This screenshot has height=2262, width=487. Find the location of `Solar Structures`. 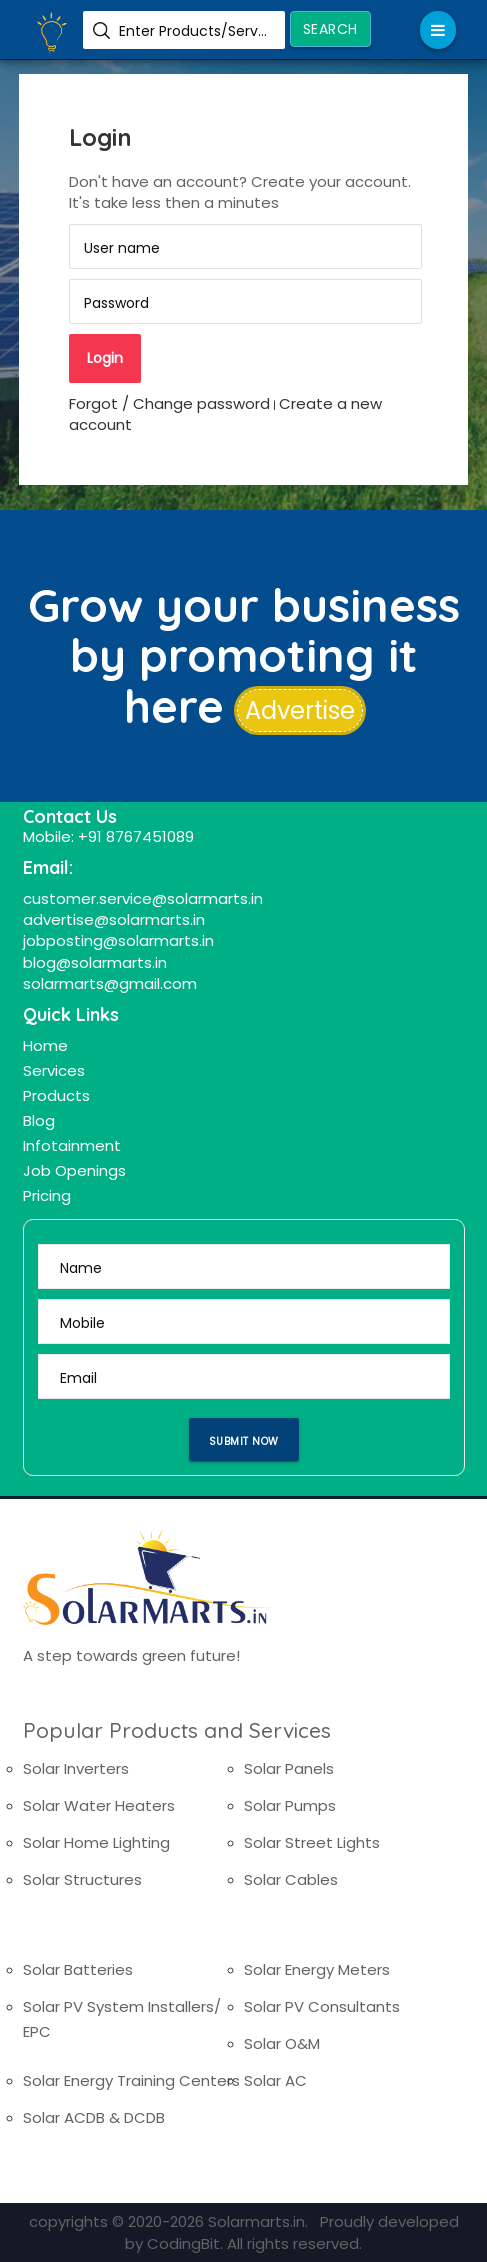

Solar Structures is located at coordinates (82, 1879).